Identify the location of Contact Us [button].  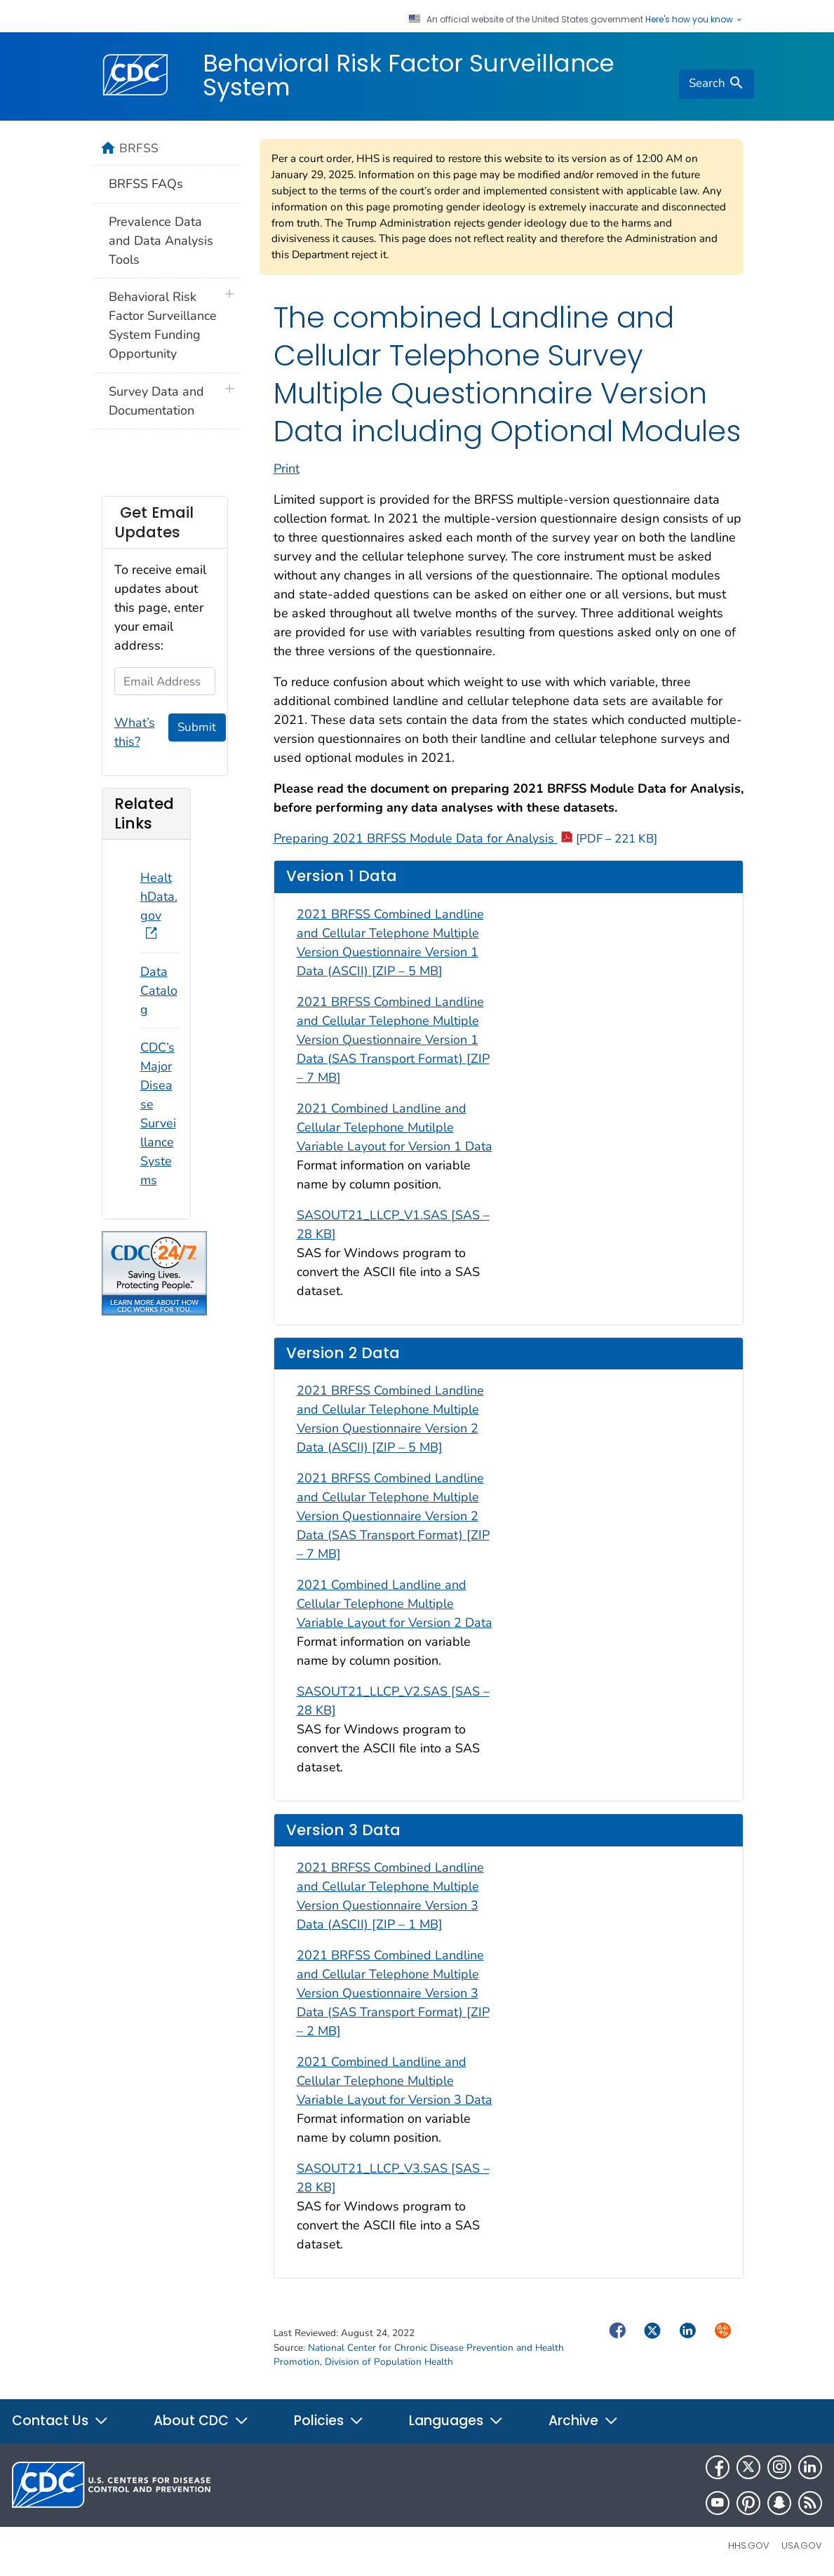
(60, 2420).